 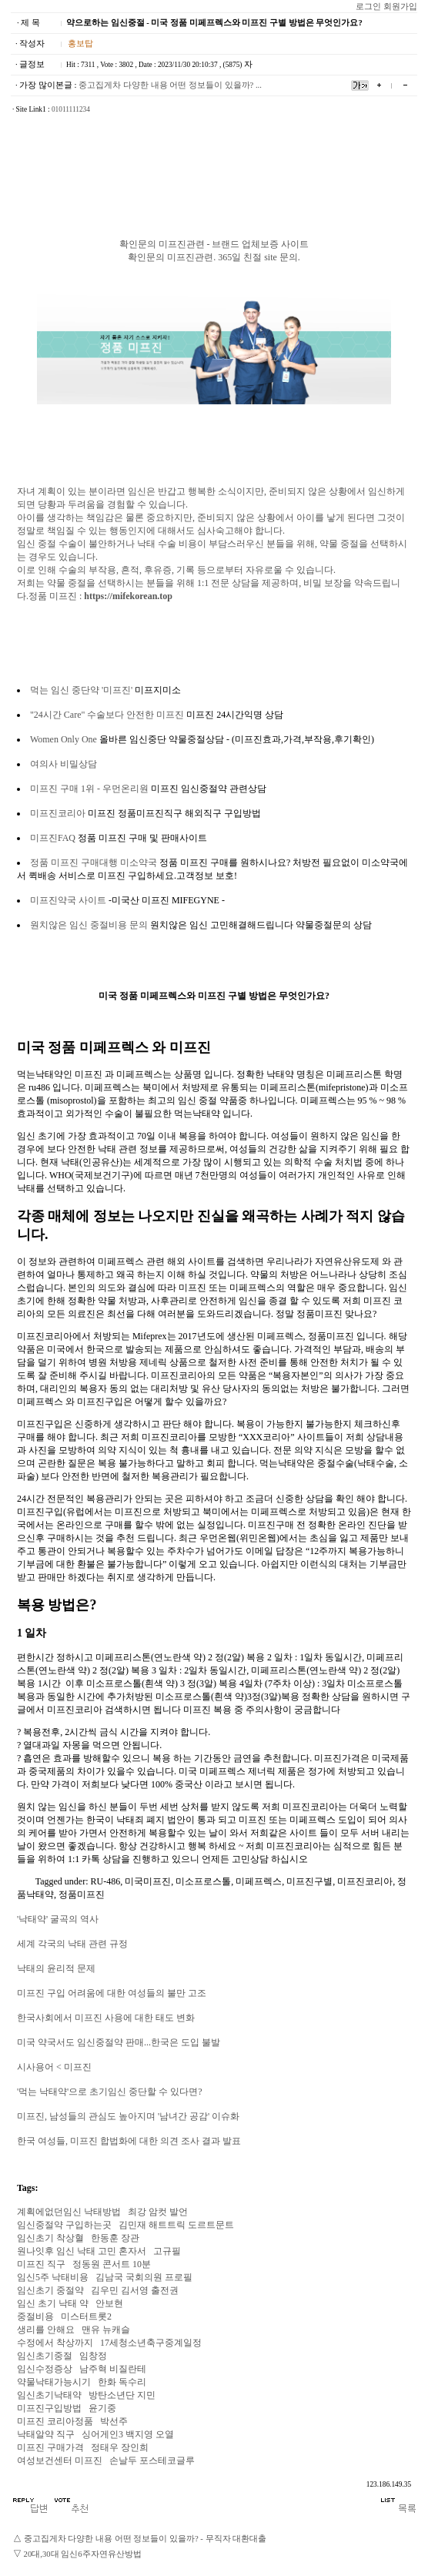 What do you see at coordinates (111, 2264) in the screenshot?
I see `정동원 콘서트 10분` at bounding box center [111, 2264].